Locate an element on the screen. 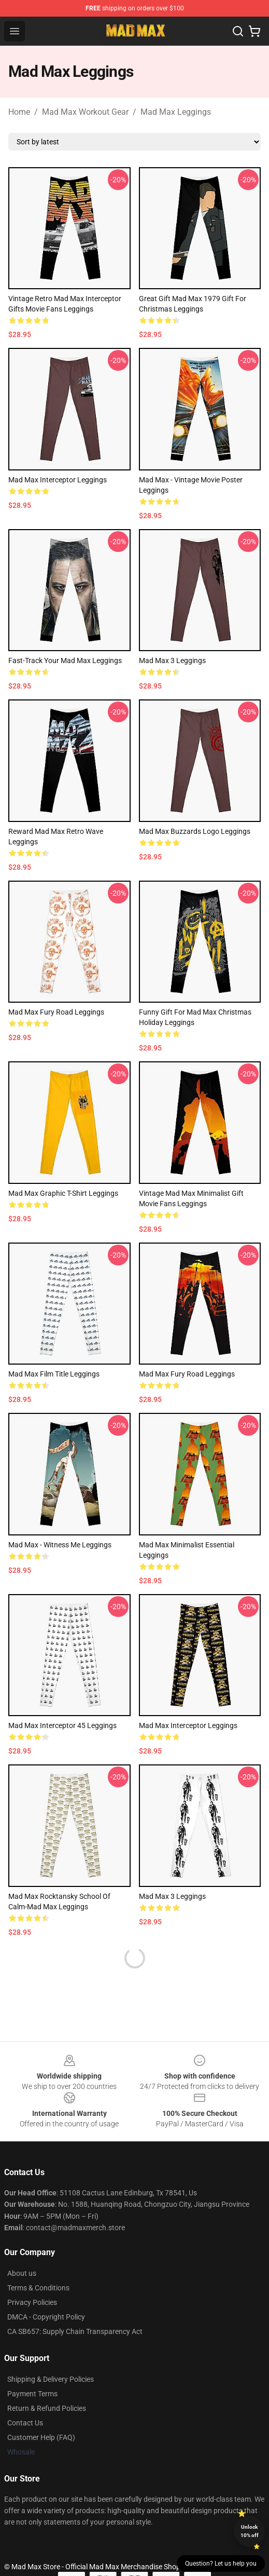  Mad Max Film Title Leggings is located at coordinates (54, 1374).